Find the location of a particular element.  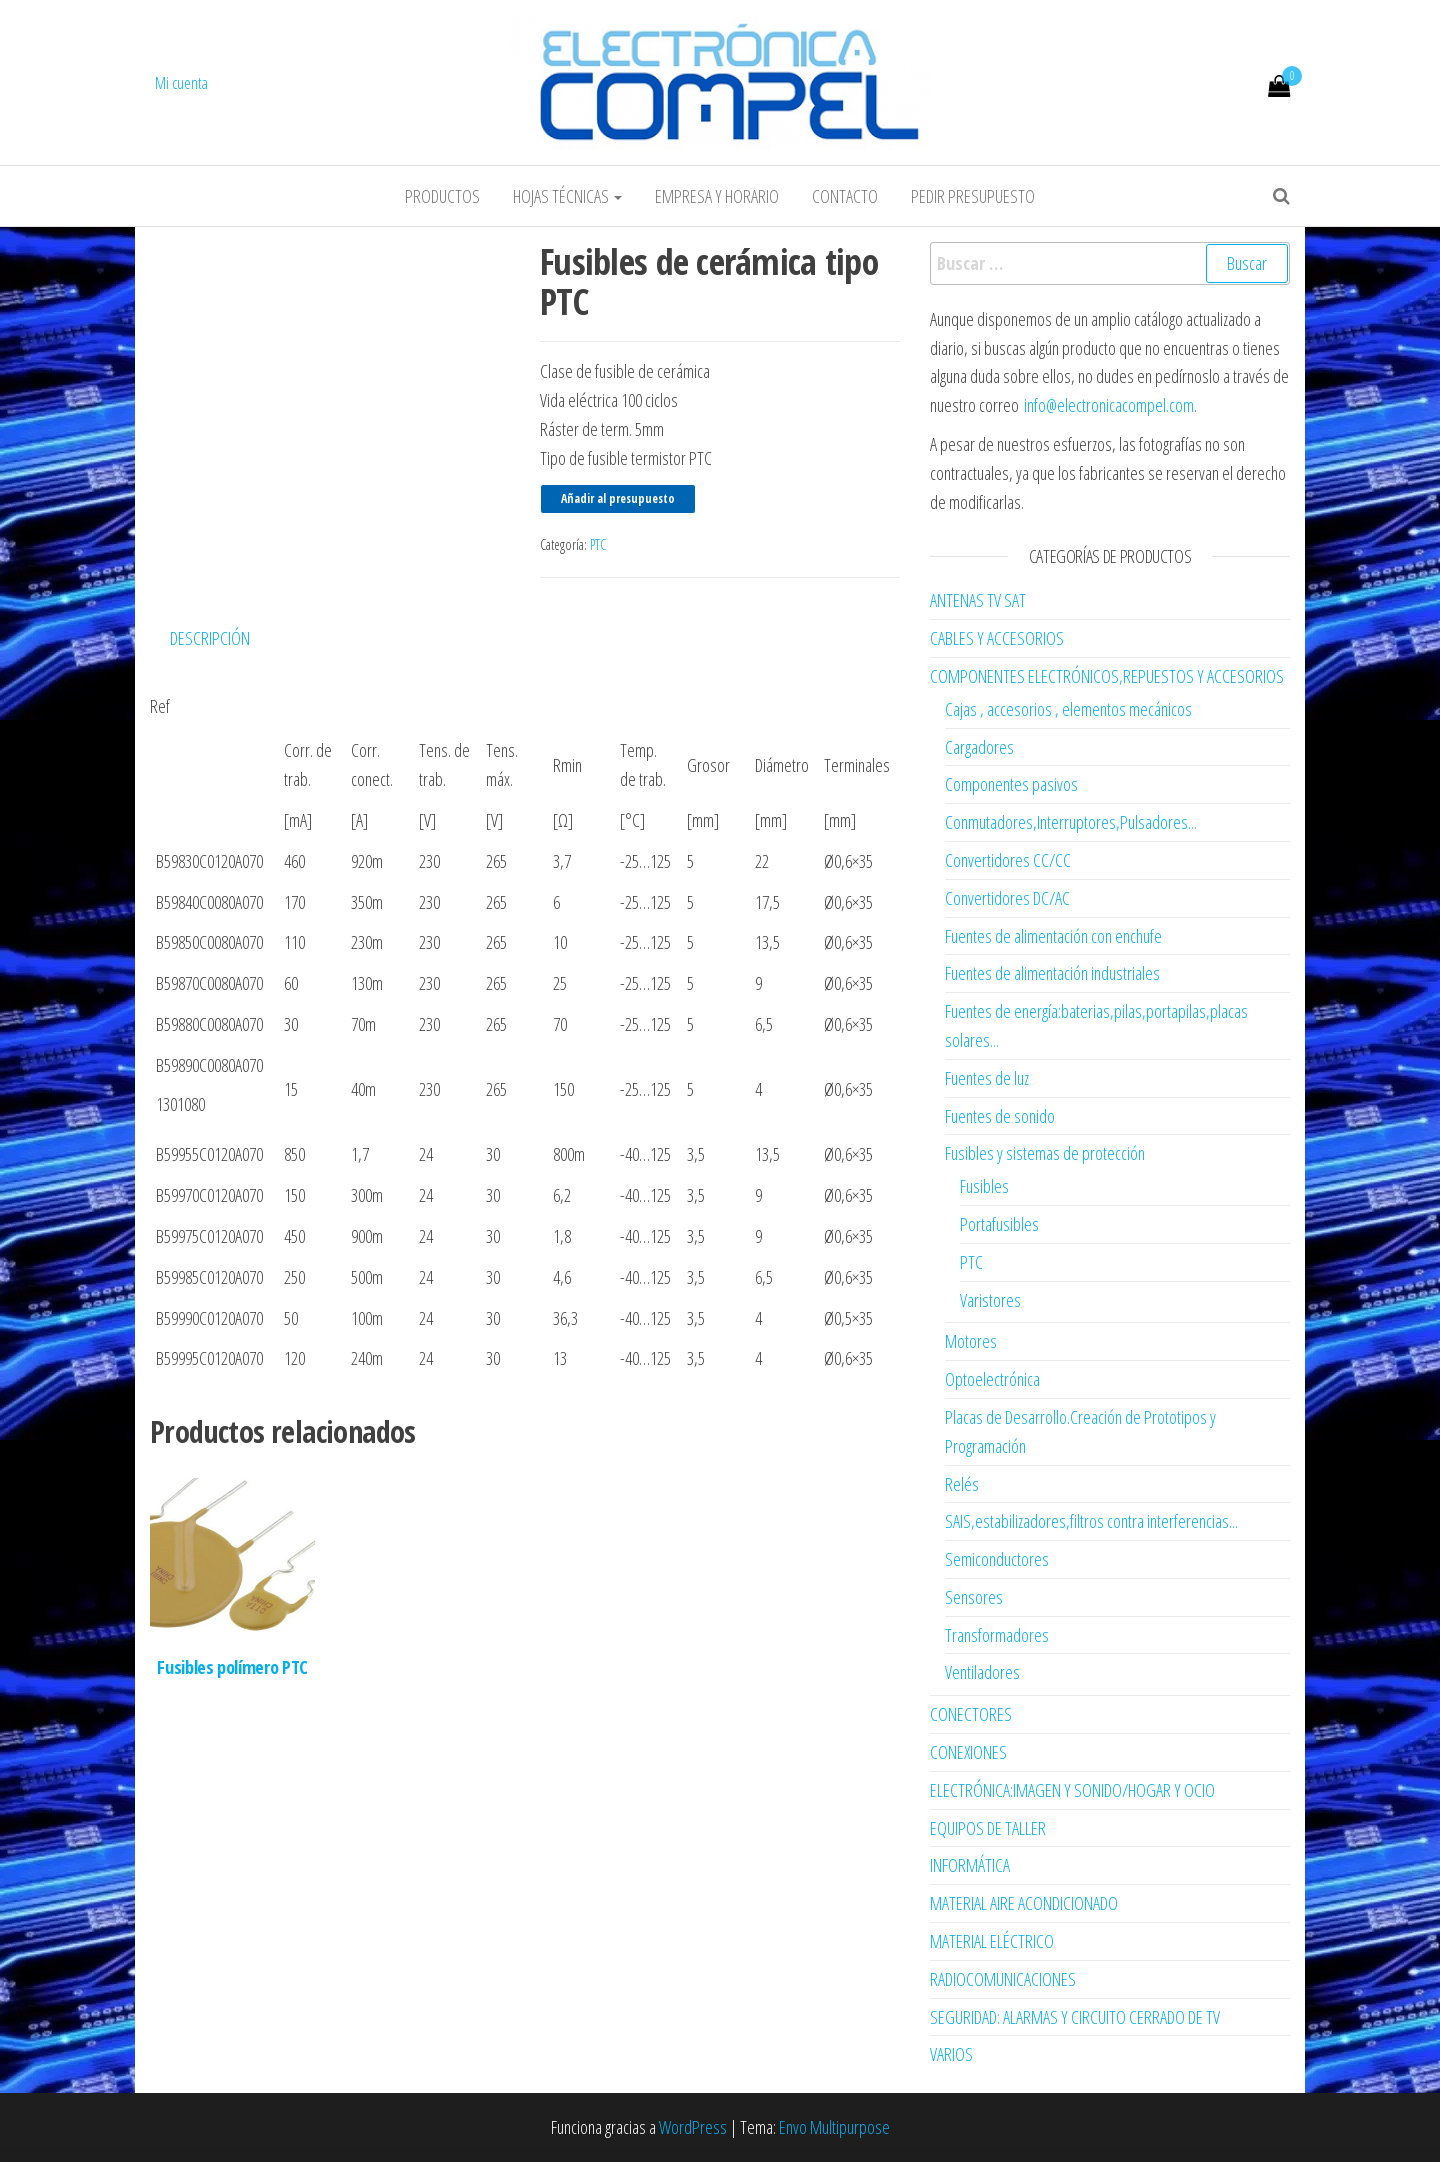

Fuentes de alimentación industriales is located at coordinates (1052, 973).